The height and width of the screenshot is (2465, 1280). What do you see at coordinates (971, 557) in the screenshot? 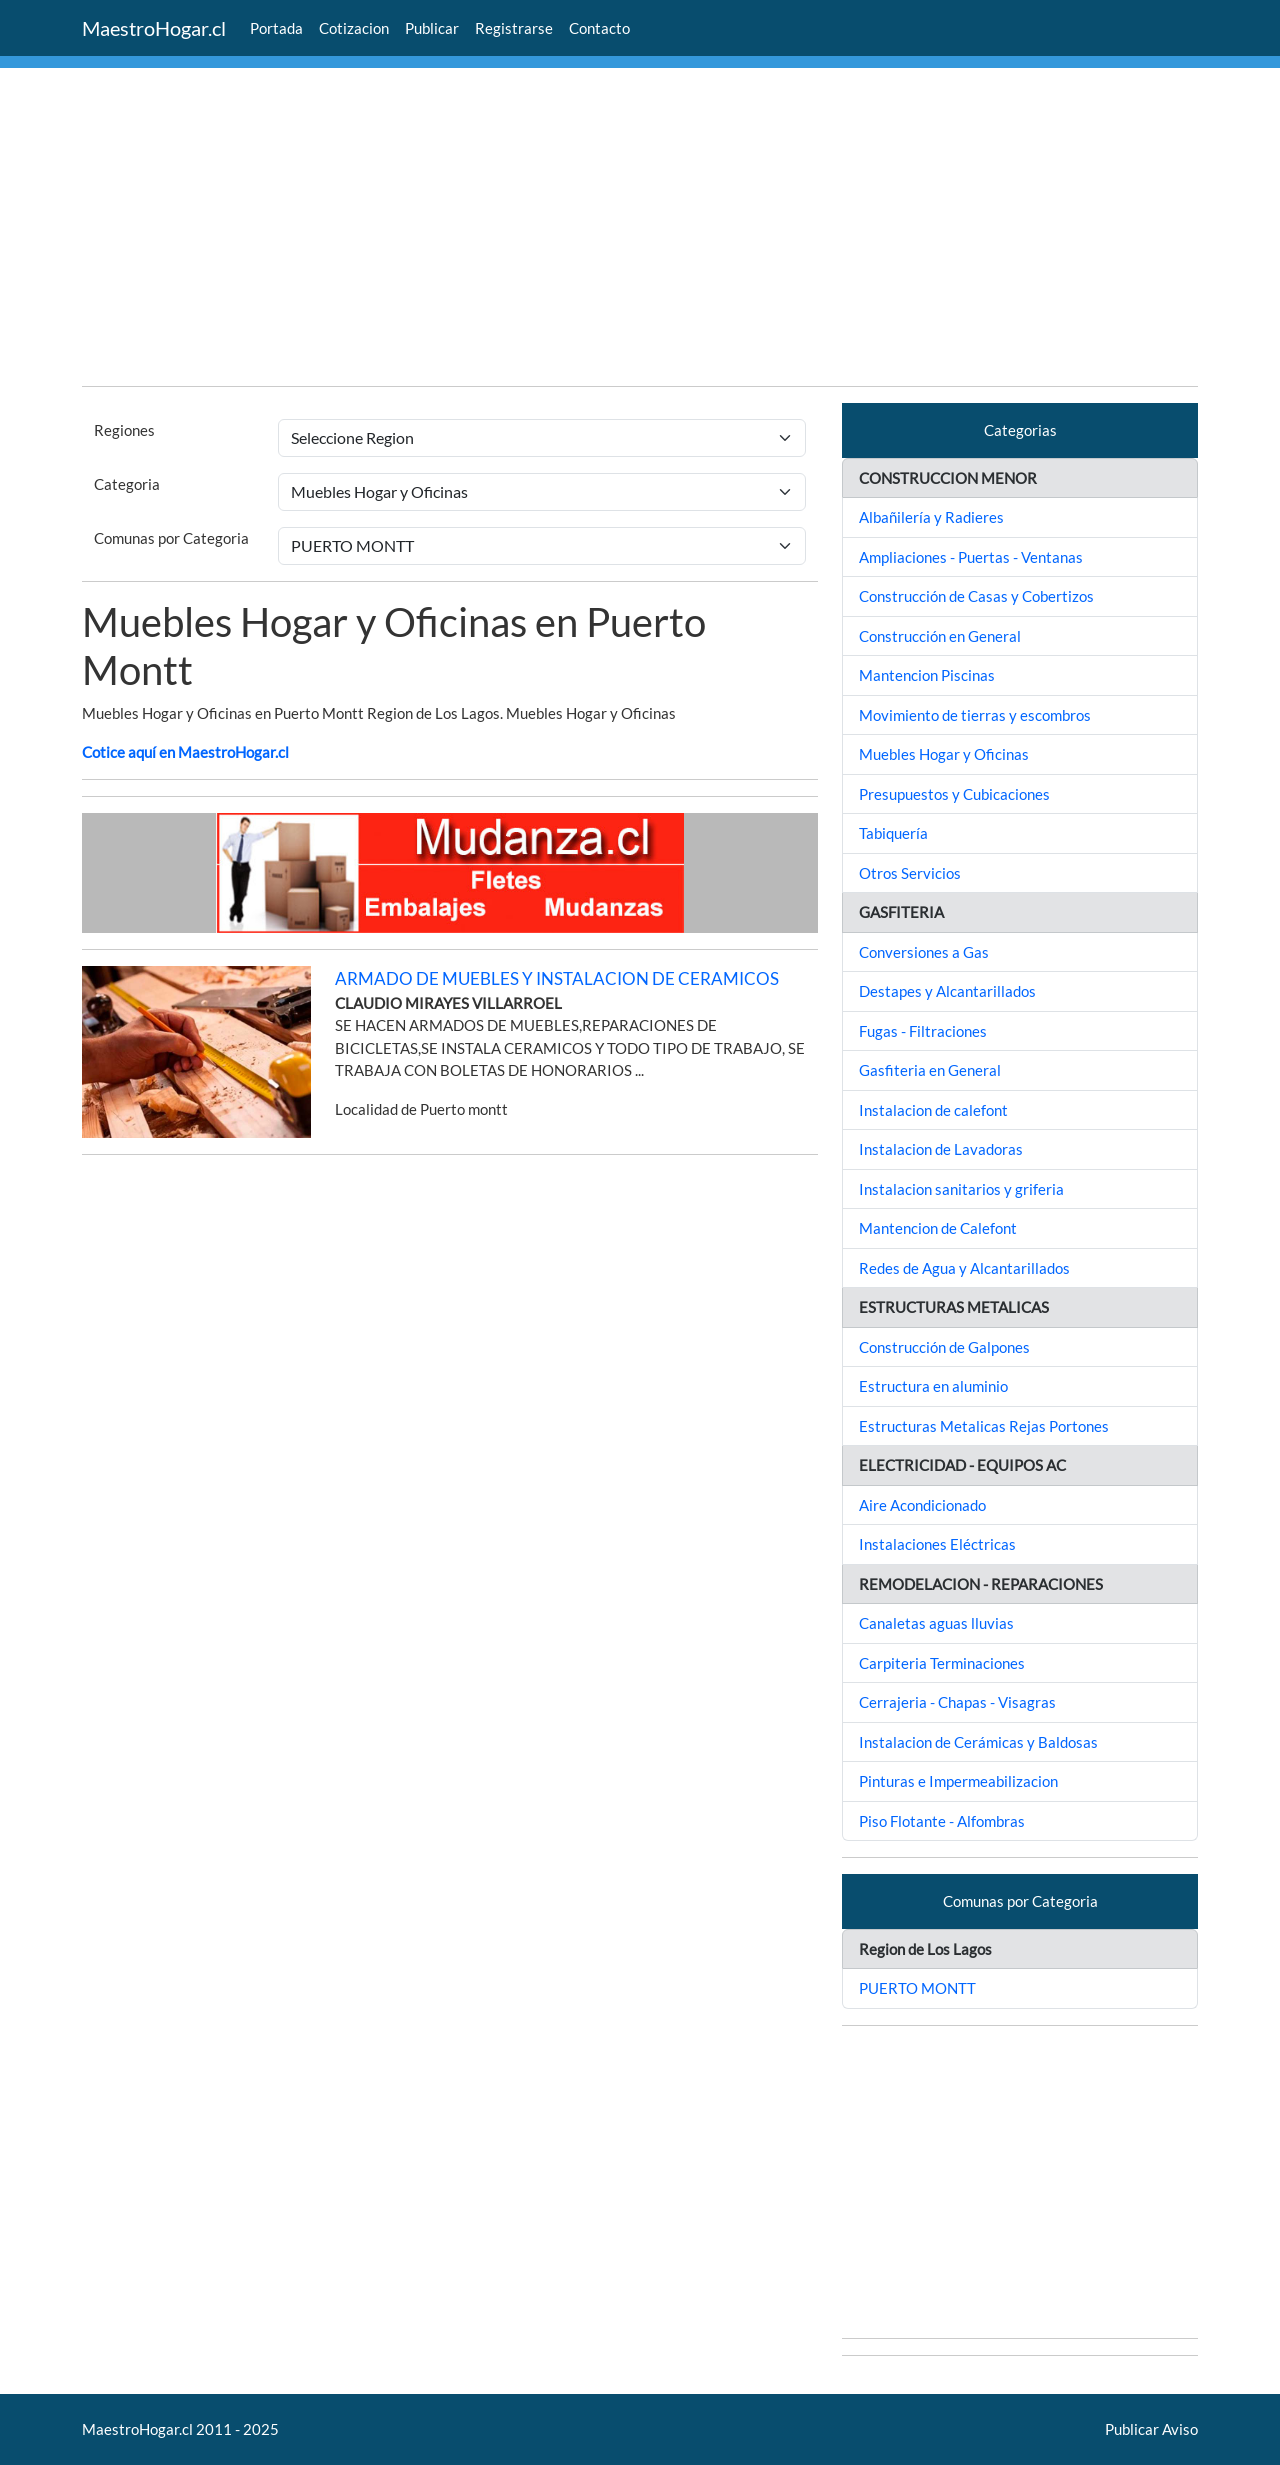
I see `Ampliaciones - Puertas - Ventanas` at bounding box center [971, 557].